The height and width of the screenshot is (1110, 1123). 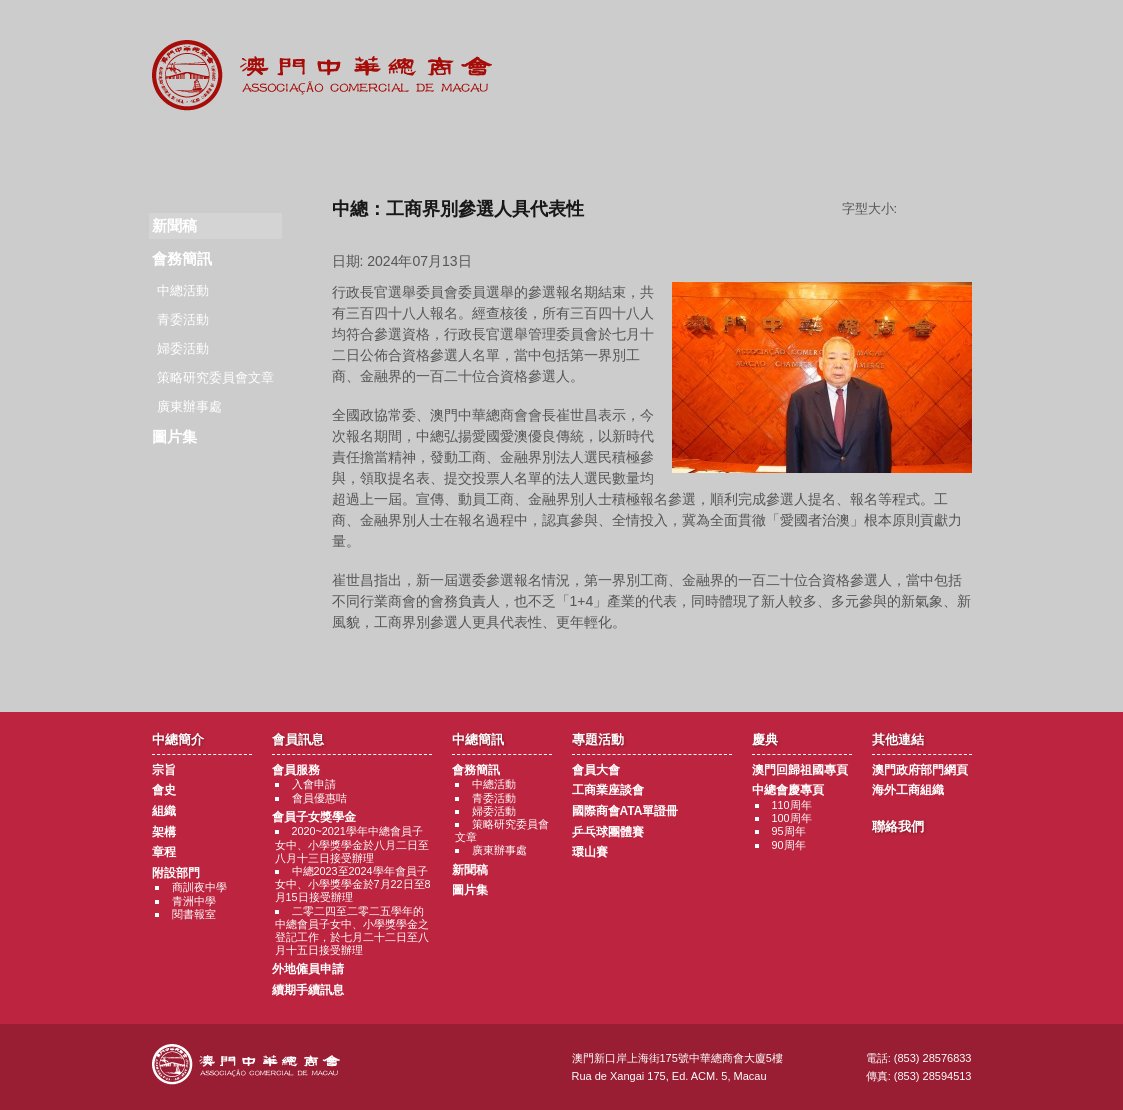 I want to click on 中文, so click(x=945, y=31).